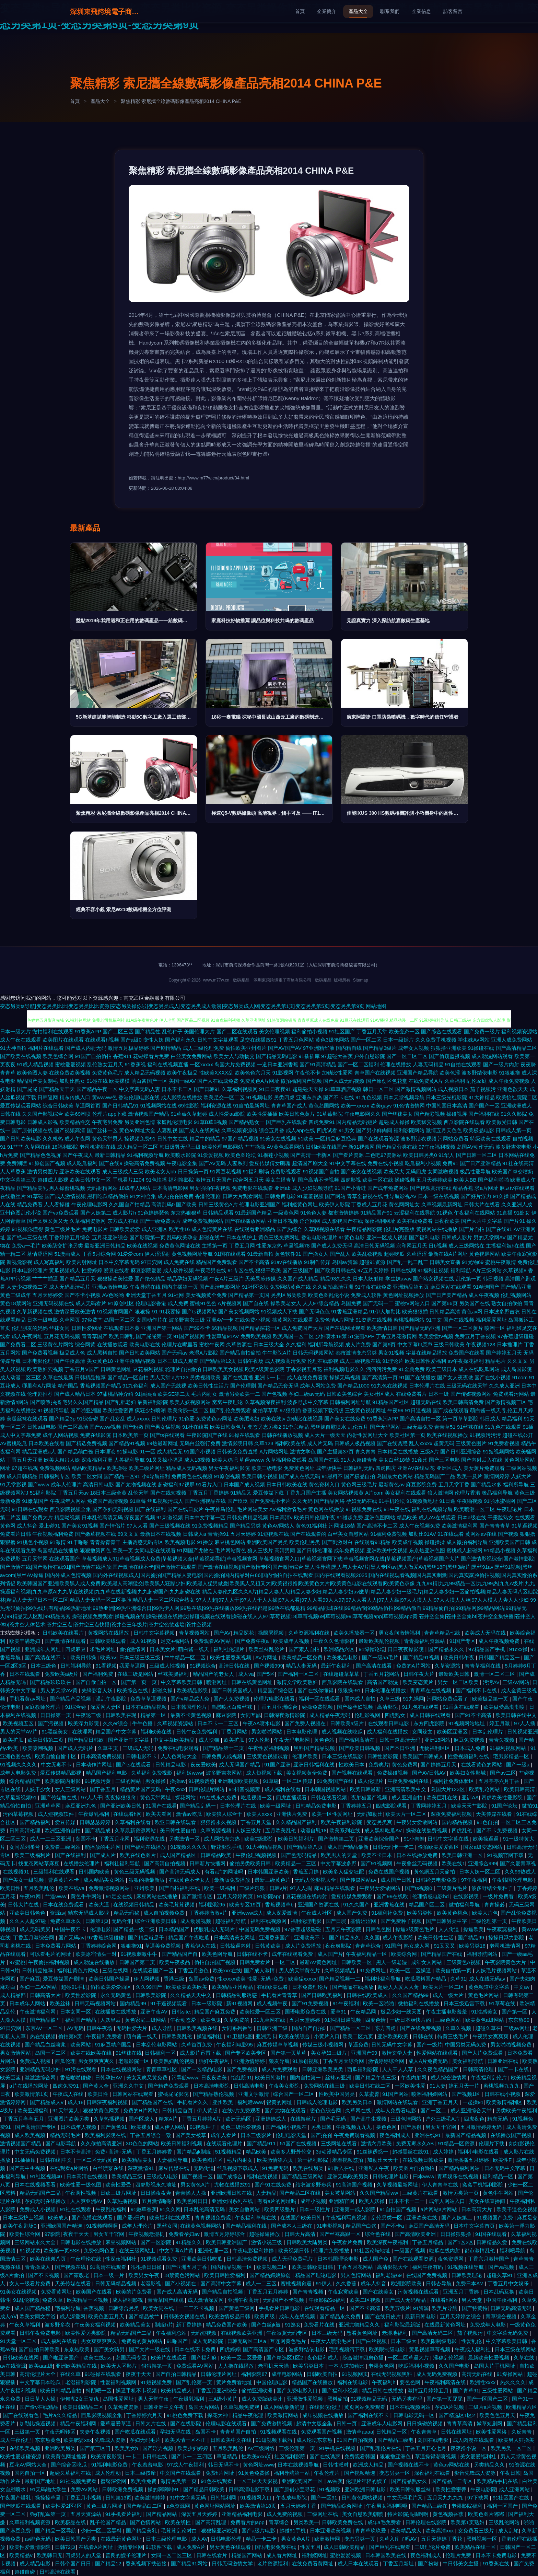 The height and width of the screenshot is (2576, 538). What do you see at coordinates (286, 1484) in the screenshot?
I see `日本日韩欧美在线` at bounding box center [286, 1484].